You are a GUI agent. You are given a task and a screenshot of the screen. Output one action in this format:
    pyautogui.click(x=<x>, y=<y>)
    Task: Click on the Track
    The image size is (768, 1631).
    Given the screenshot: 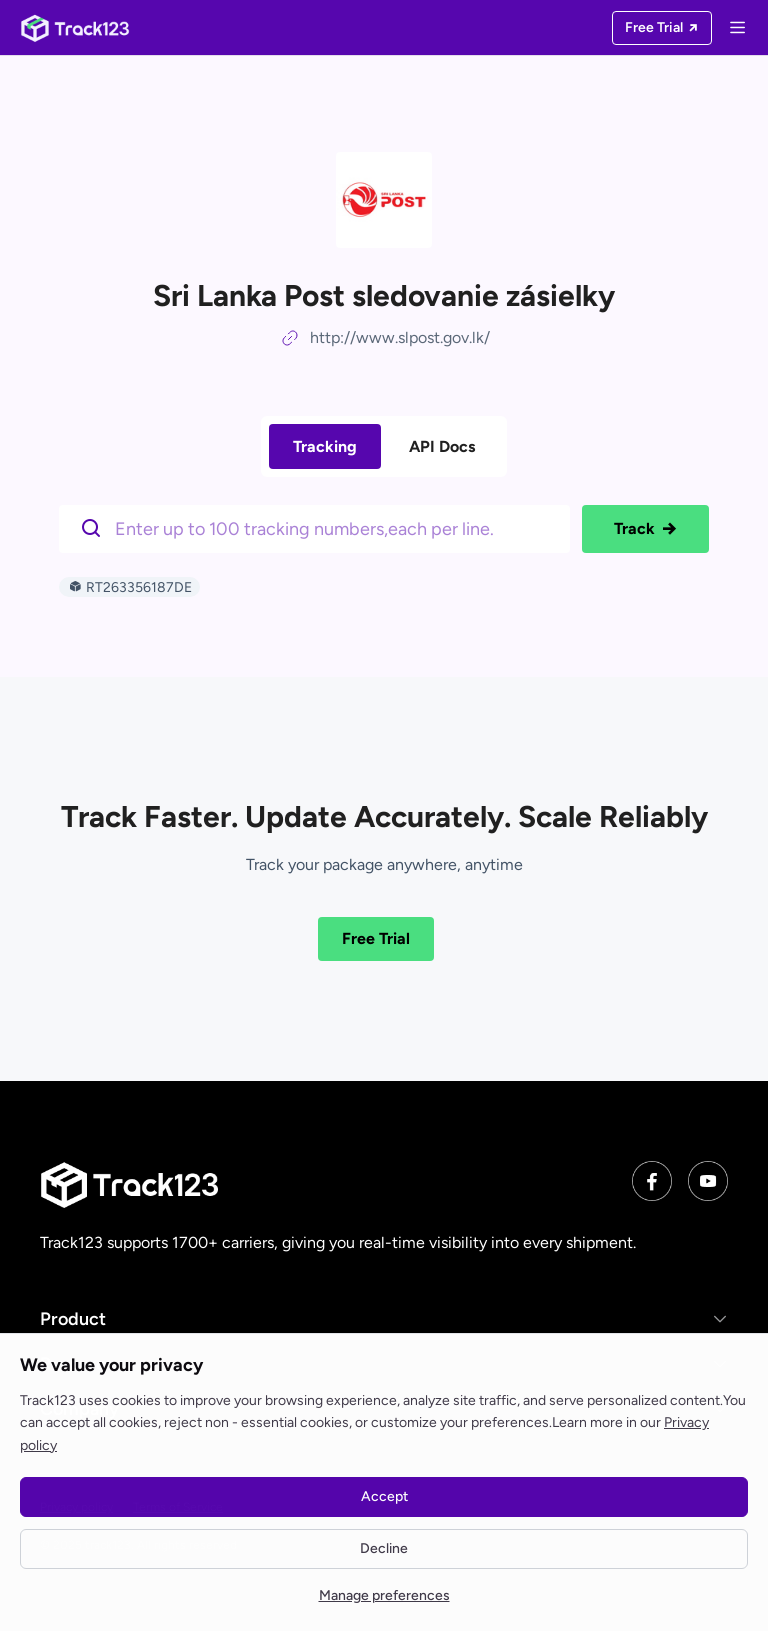 What is the action you would take?
    pyautogui.click(x=645, y=529)
    